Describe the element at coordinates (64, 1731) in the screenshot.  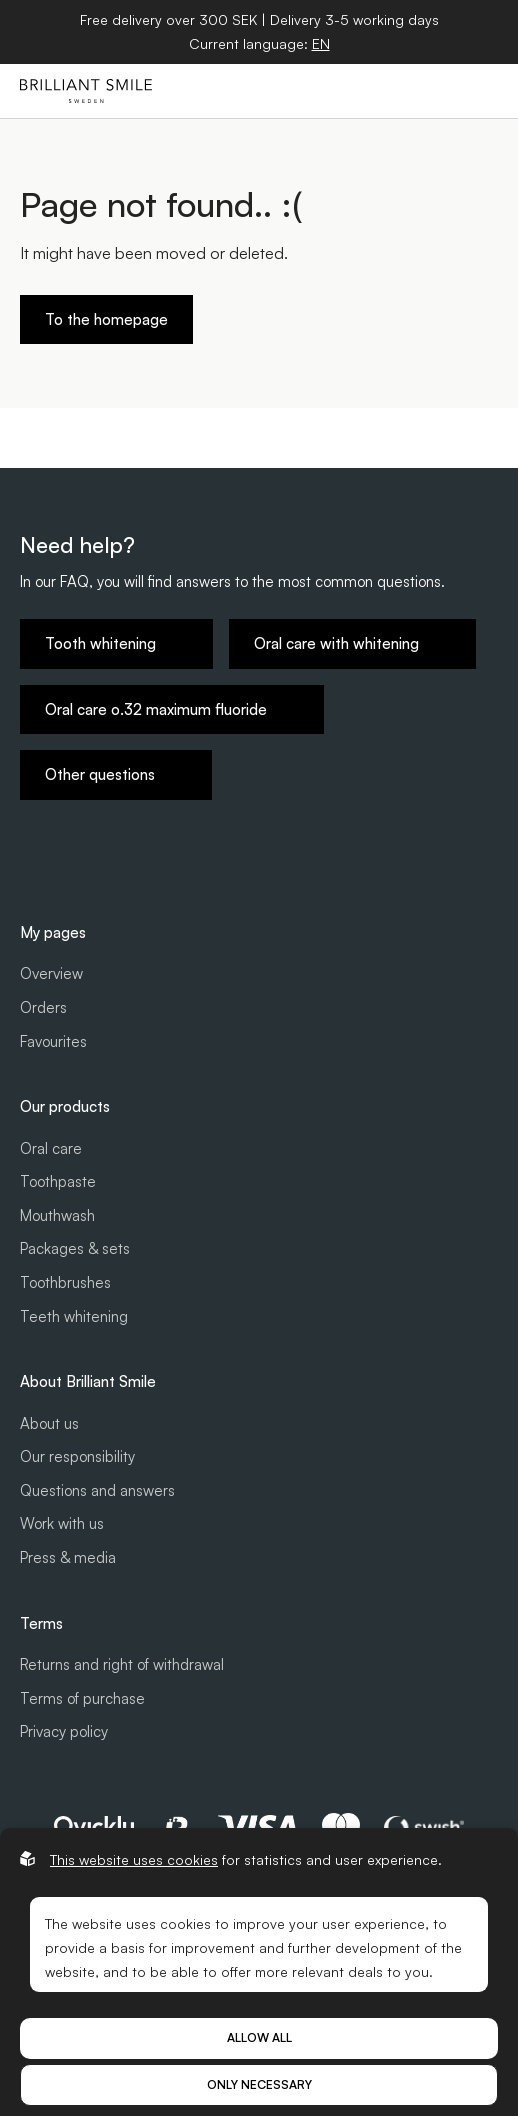
I see `Privacy policy` at that location.